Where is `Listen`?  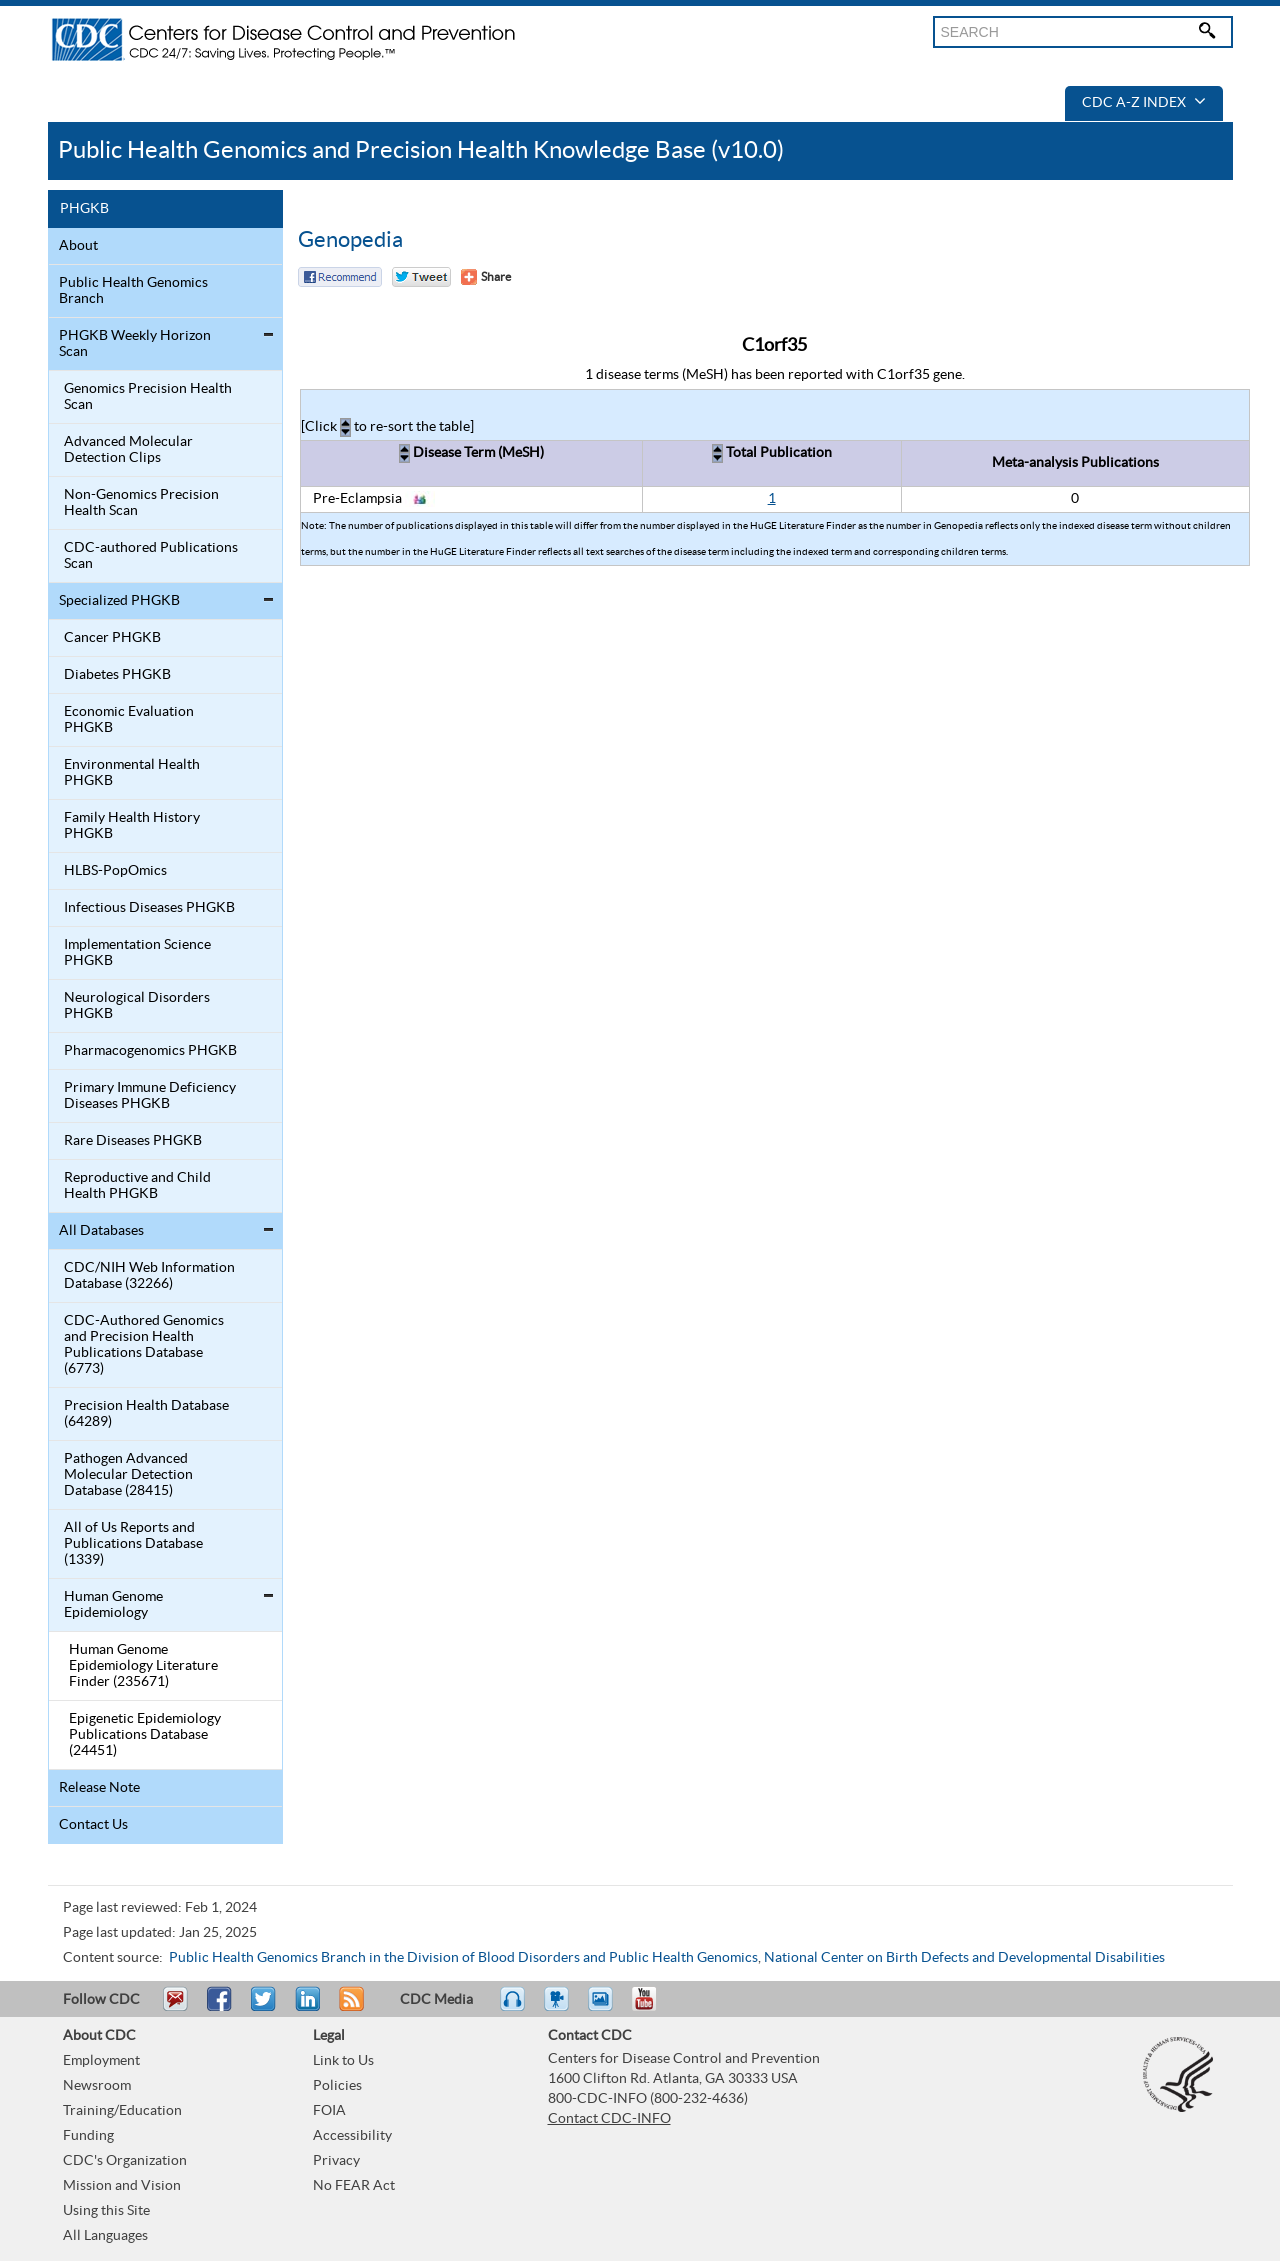
Listen is located at coordinates (513, 2008).